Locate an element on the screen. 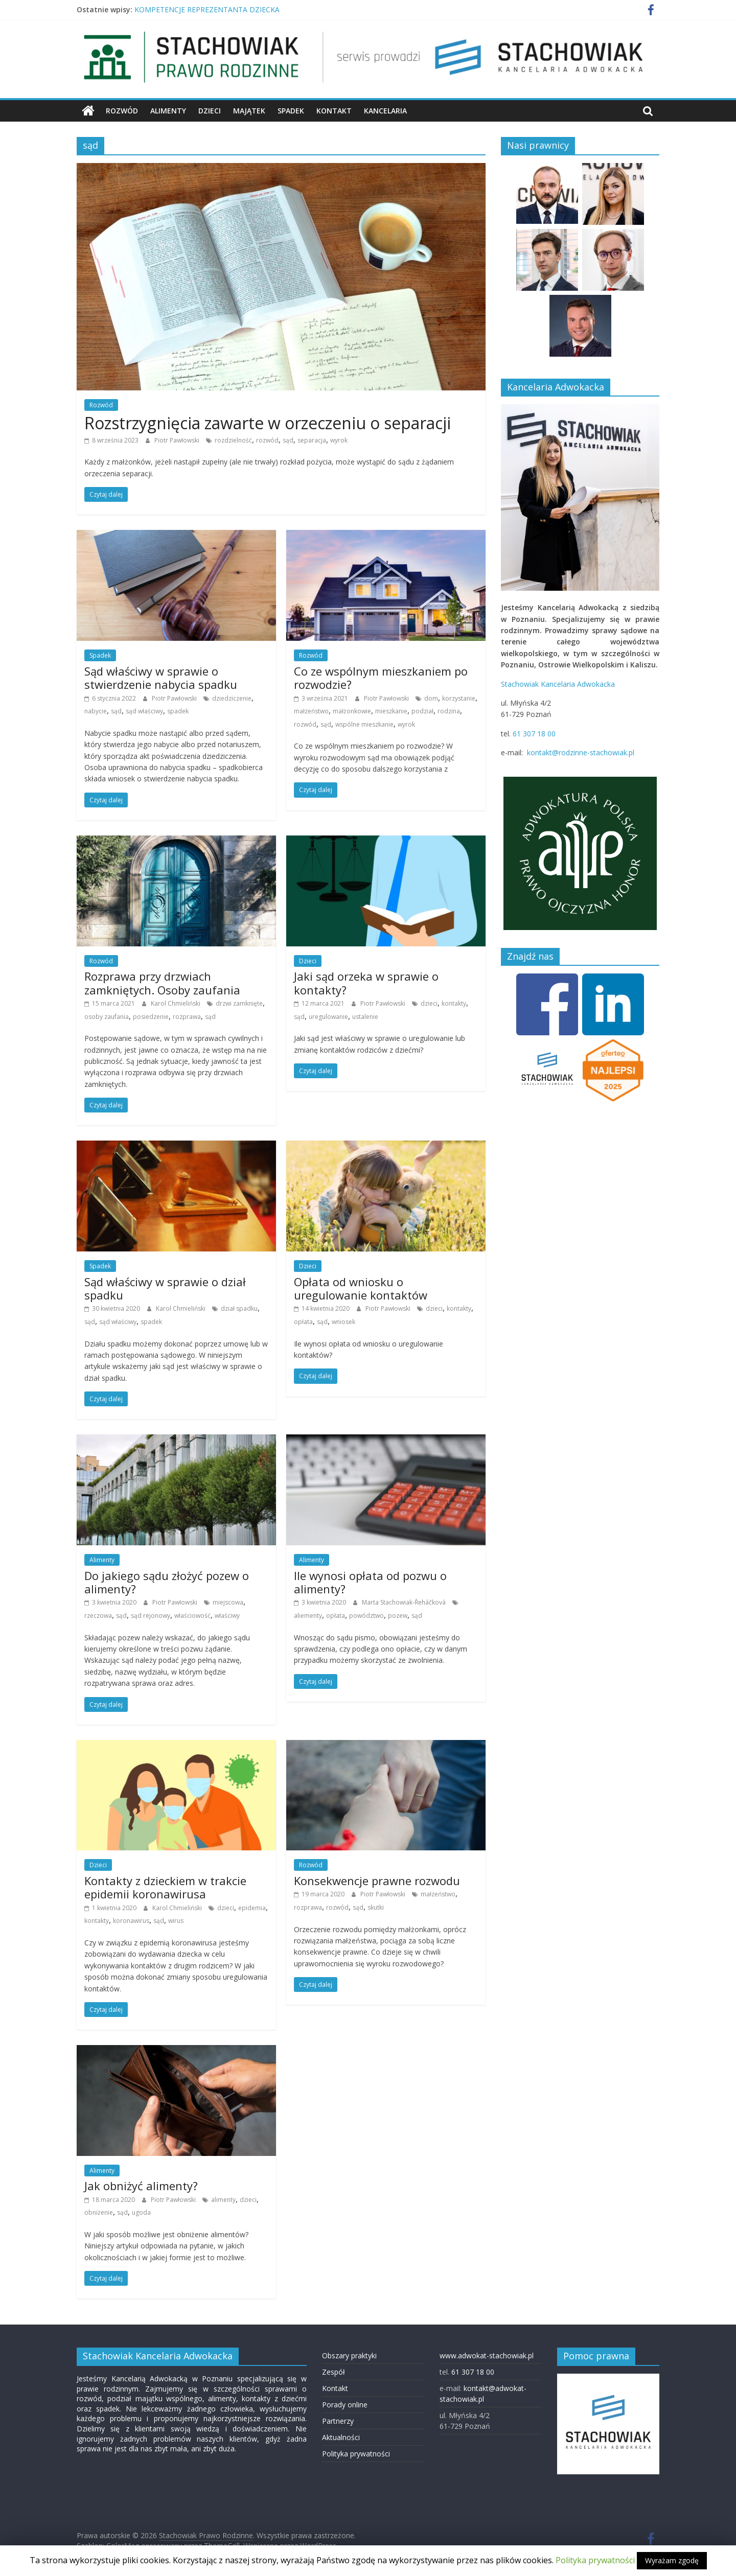  osoby zaufania is located at coordinates (106, 1016).